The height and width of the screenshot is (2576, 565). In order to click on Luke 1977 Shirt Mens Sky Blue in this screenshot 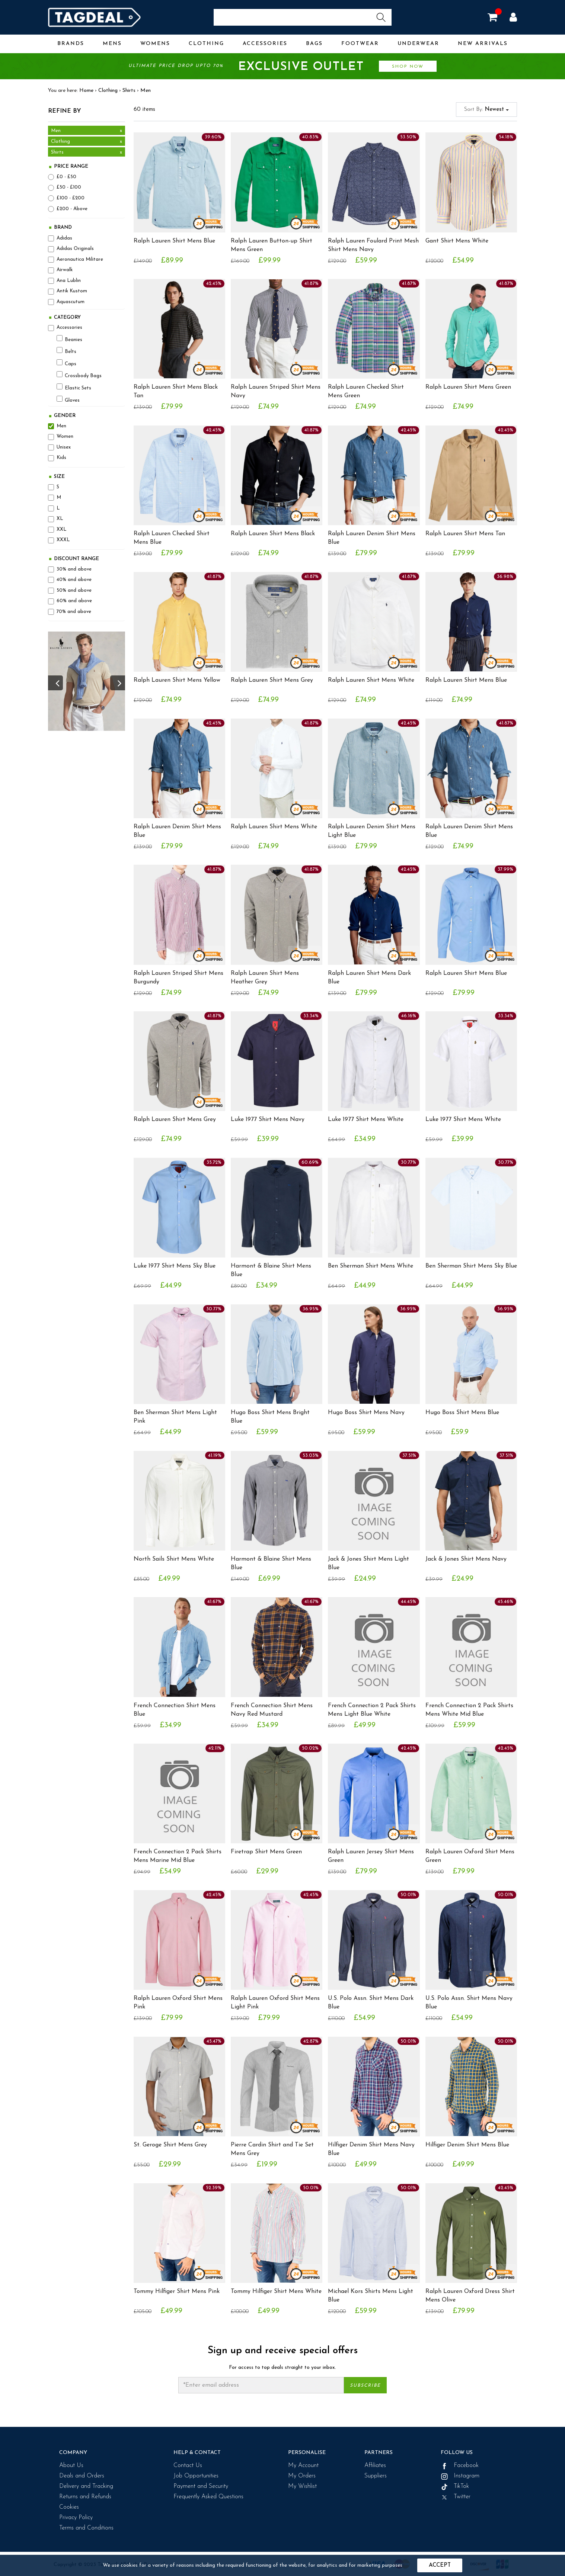, I will do `click(175, 1266)`.